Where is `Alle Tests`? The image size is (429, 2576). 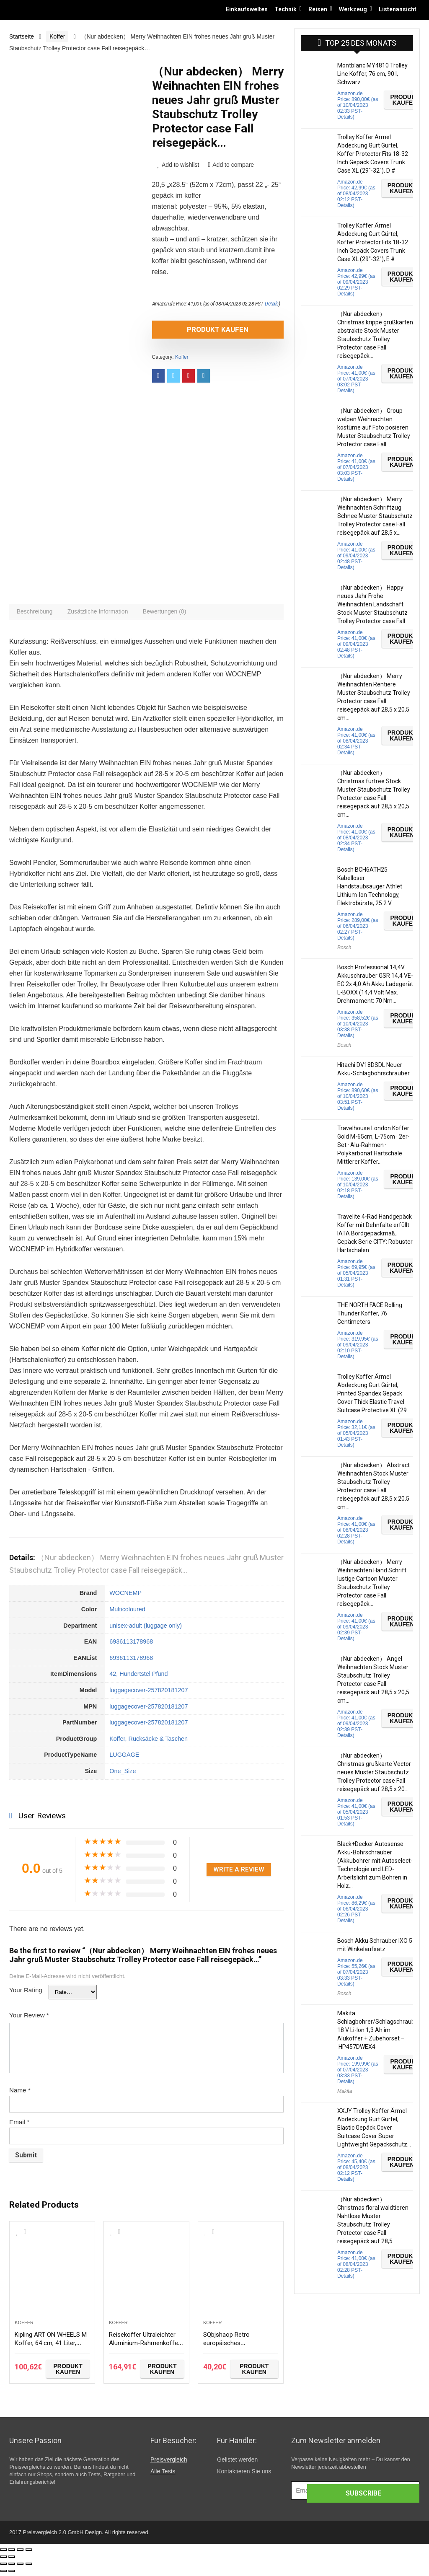
Alle Tests is located at coordinates (163, 2475).